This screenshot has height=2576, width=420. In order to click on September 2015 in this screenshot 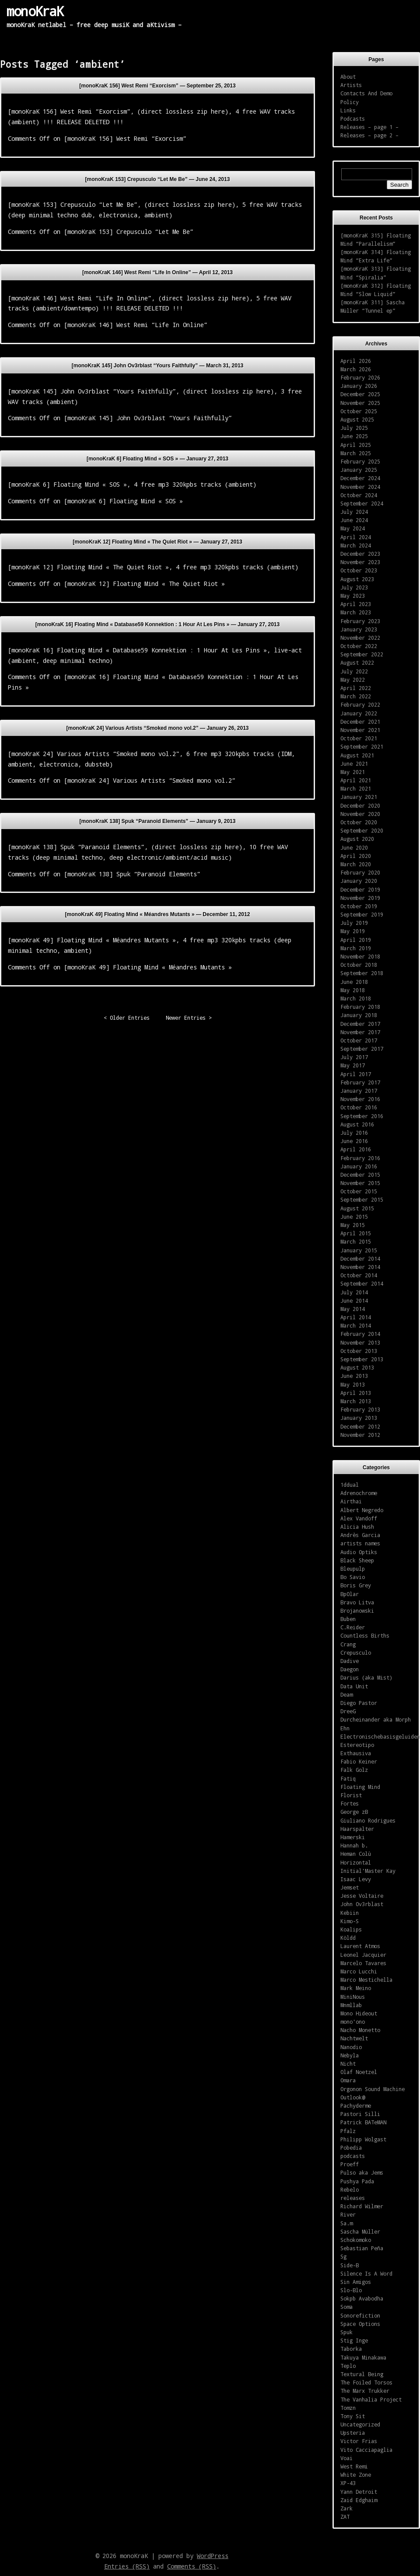, I will do `click(361, 1199)`.